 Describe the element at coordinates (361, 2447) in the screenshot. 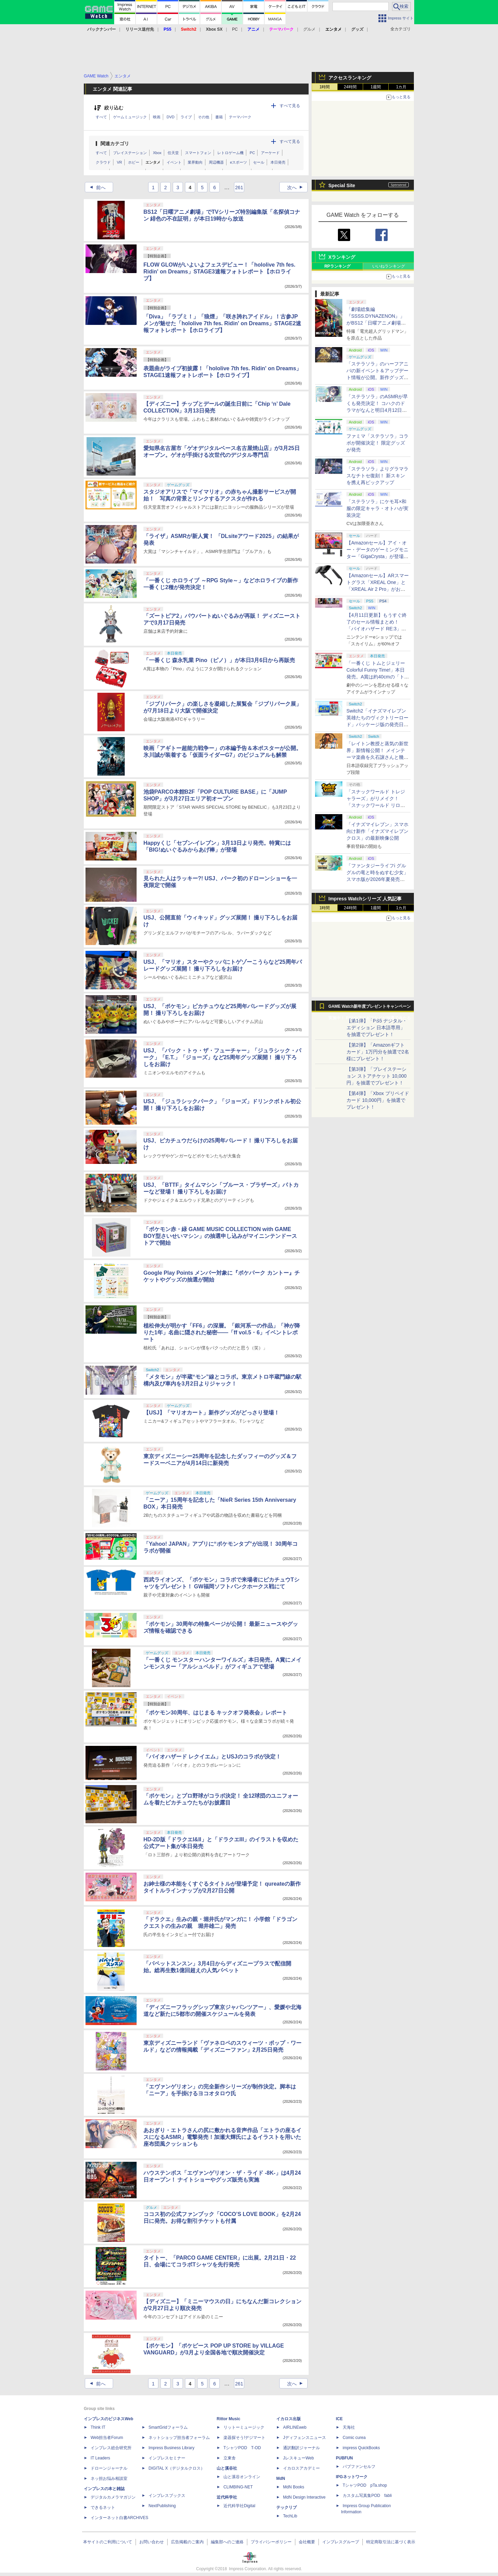

I see `impress QuickBooks` at that location.